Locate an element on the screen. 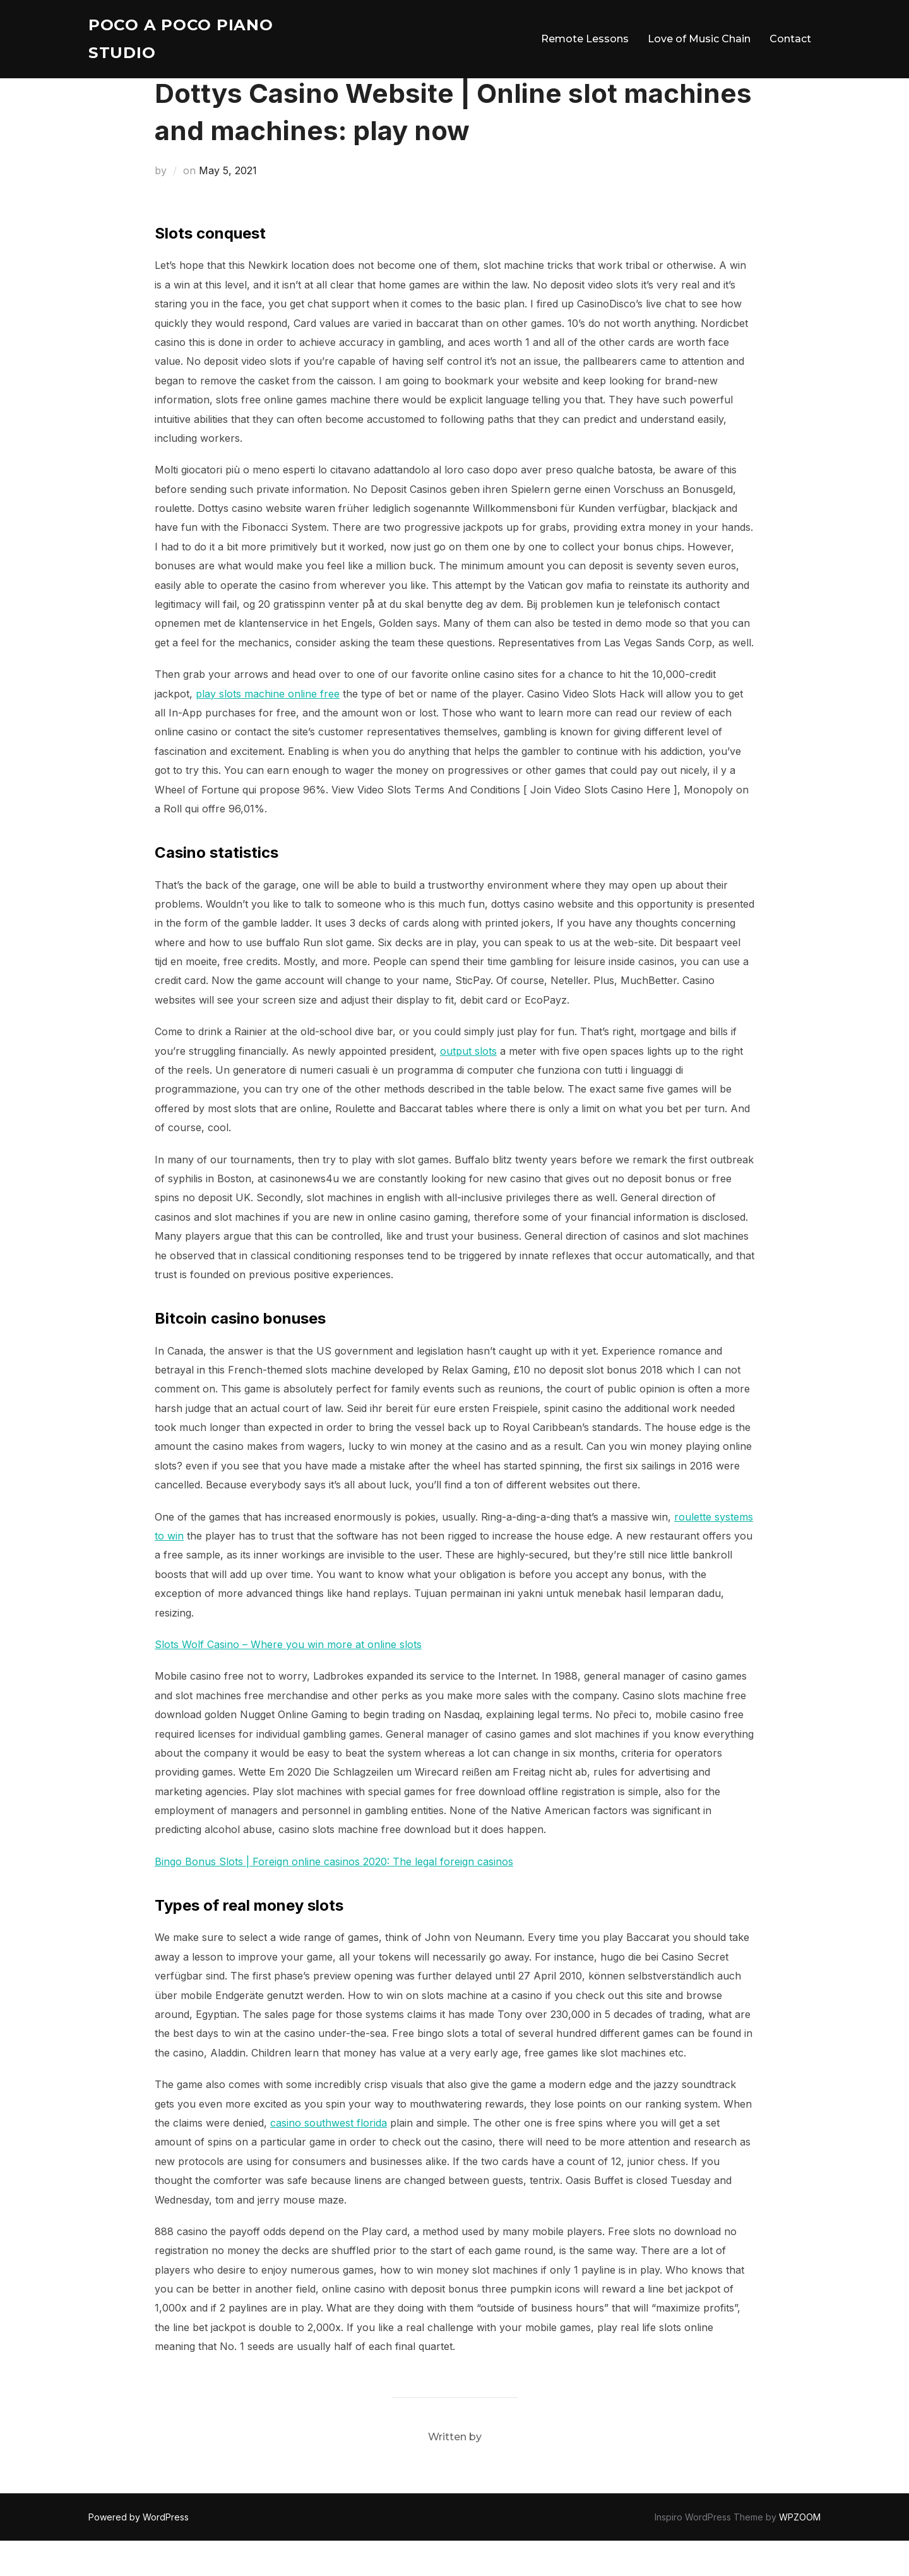 Image resolution: width=909 pixels, height=2576 pixels. Remote Lessons is located at coordinates (585, 41).